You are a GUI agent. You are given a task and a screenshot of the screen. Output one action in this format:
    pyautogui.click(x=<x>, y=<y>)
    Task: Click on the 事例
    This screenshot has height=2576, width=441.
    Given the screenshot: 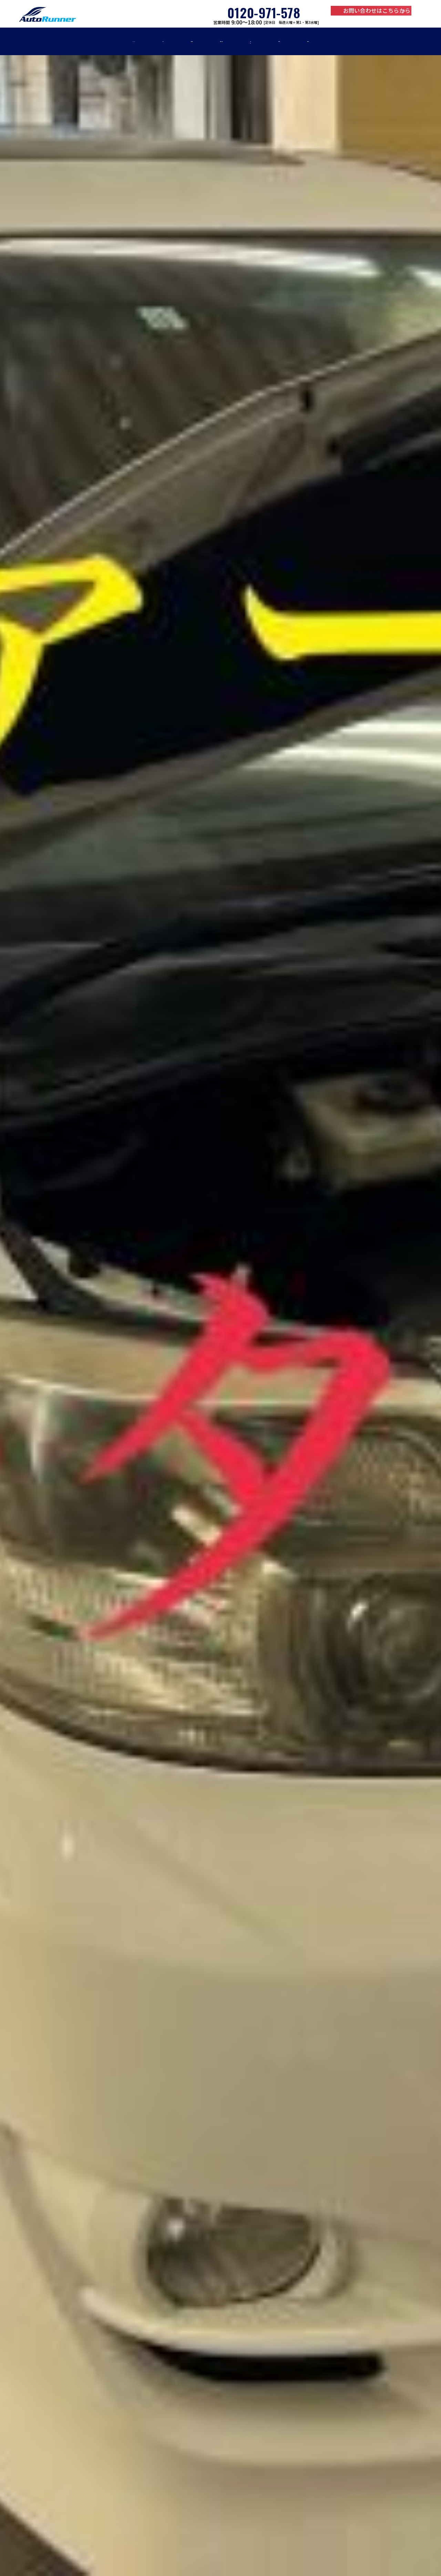 What is the action you would take?
    pyautogui.click(x=273, y=41)
    